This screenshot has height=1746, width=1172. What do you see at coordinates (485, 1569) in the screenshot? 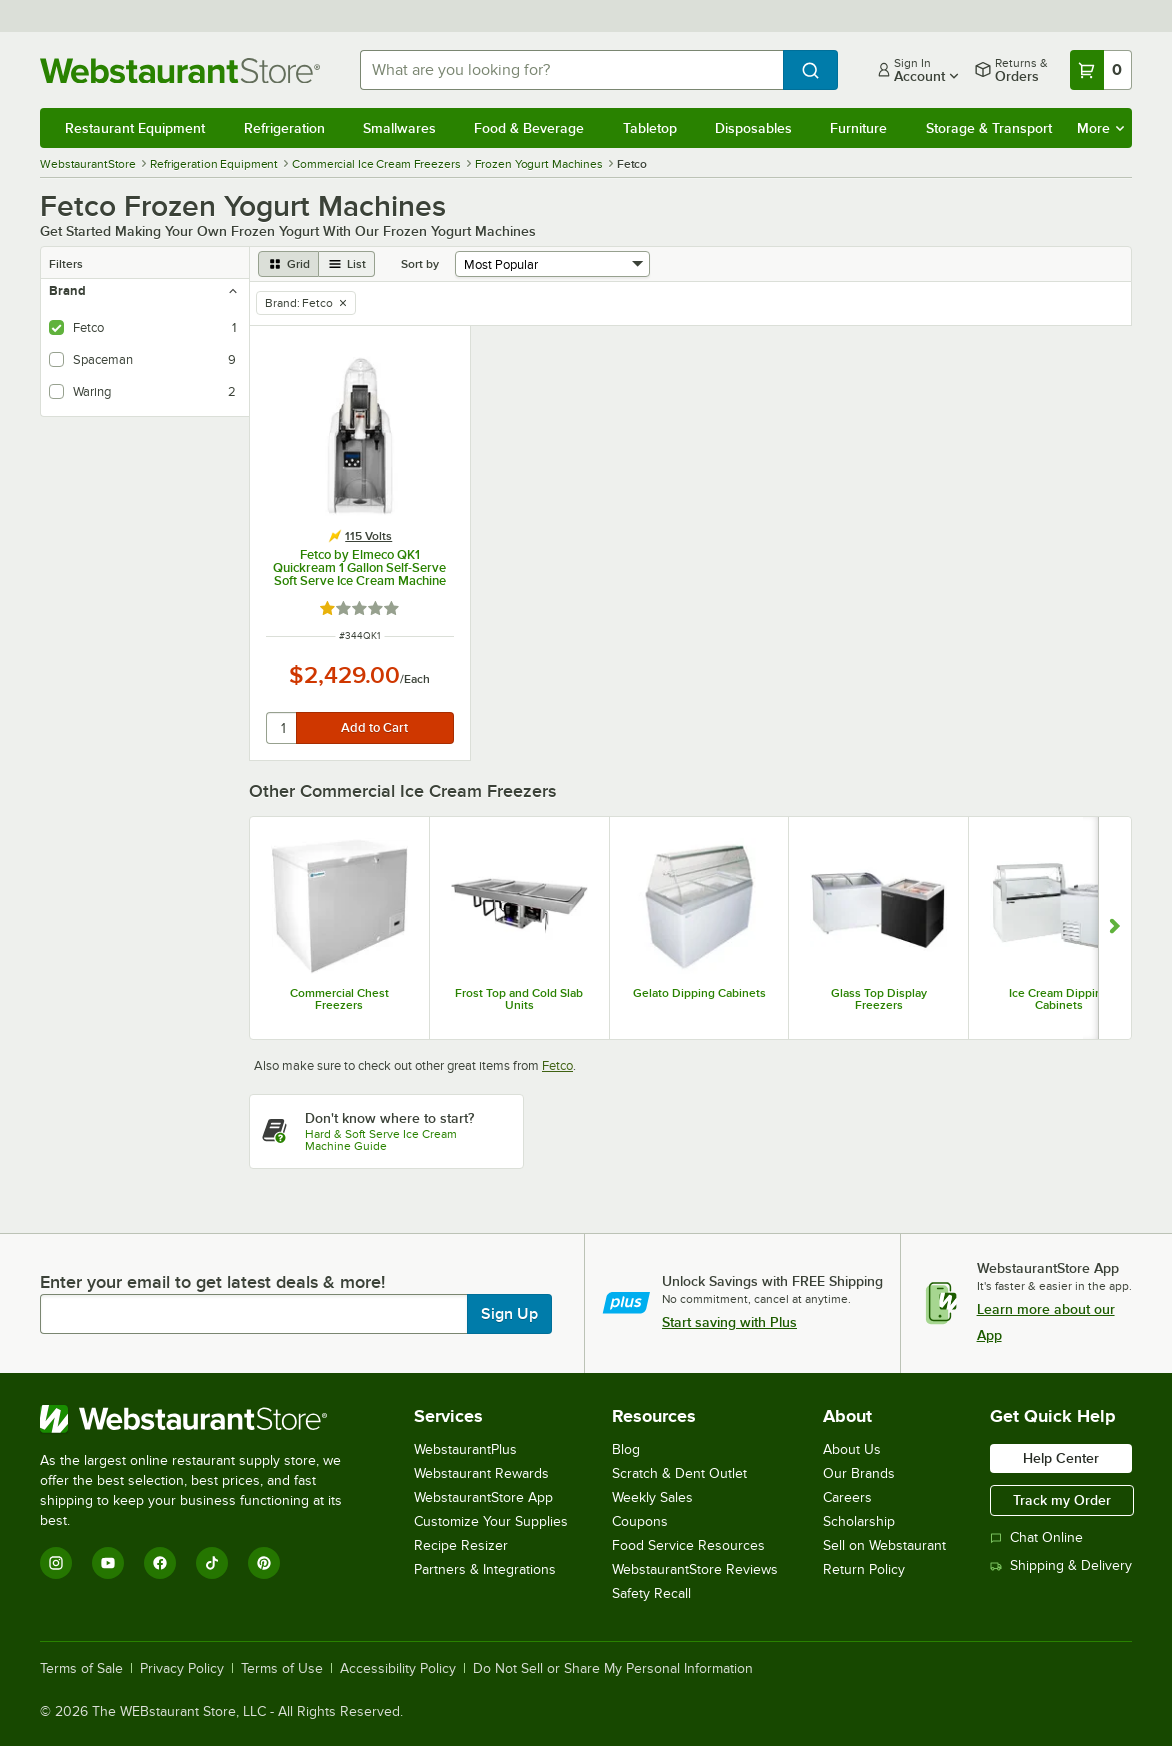
I see `Partners & Integrations` at bounding box center [485, 1569].